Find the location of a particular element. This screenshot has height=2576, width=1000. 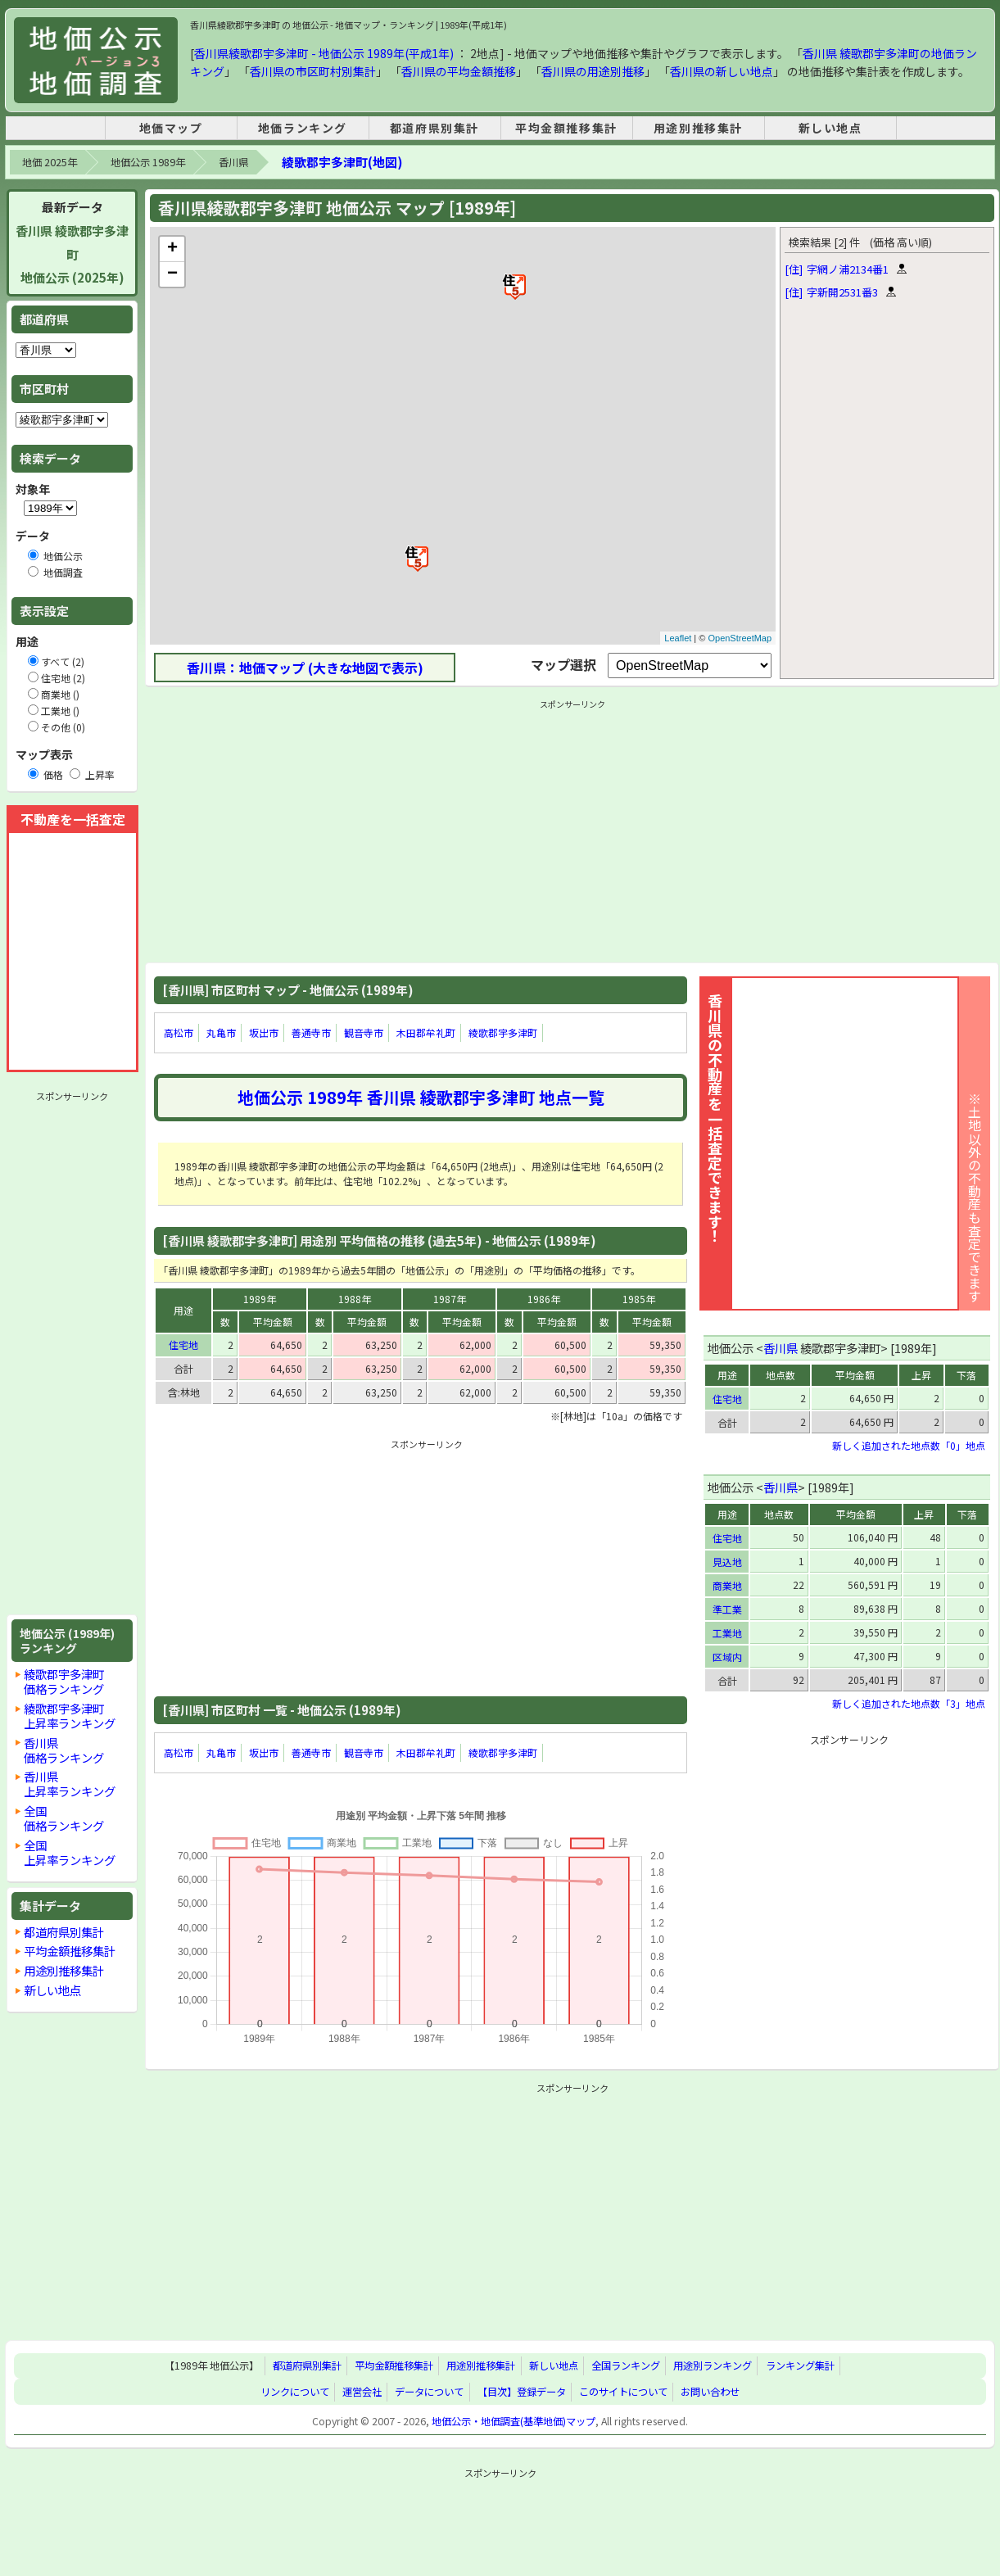

Leaflet is located at coordinates (677, 638).